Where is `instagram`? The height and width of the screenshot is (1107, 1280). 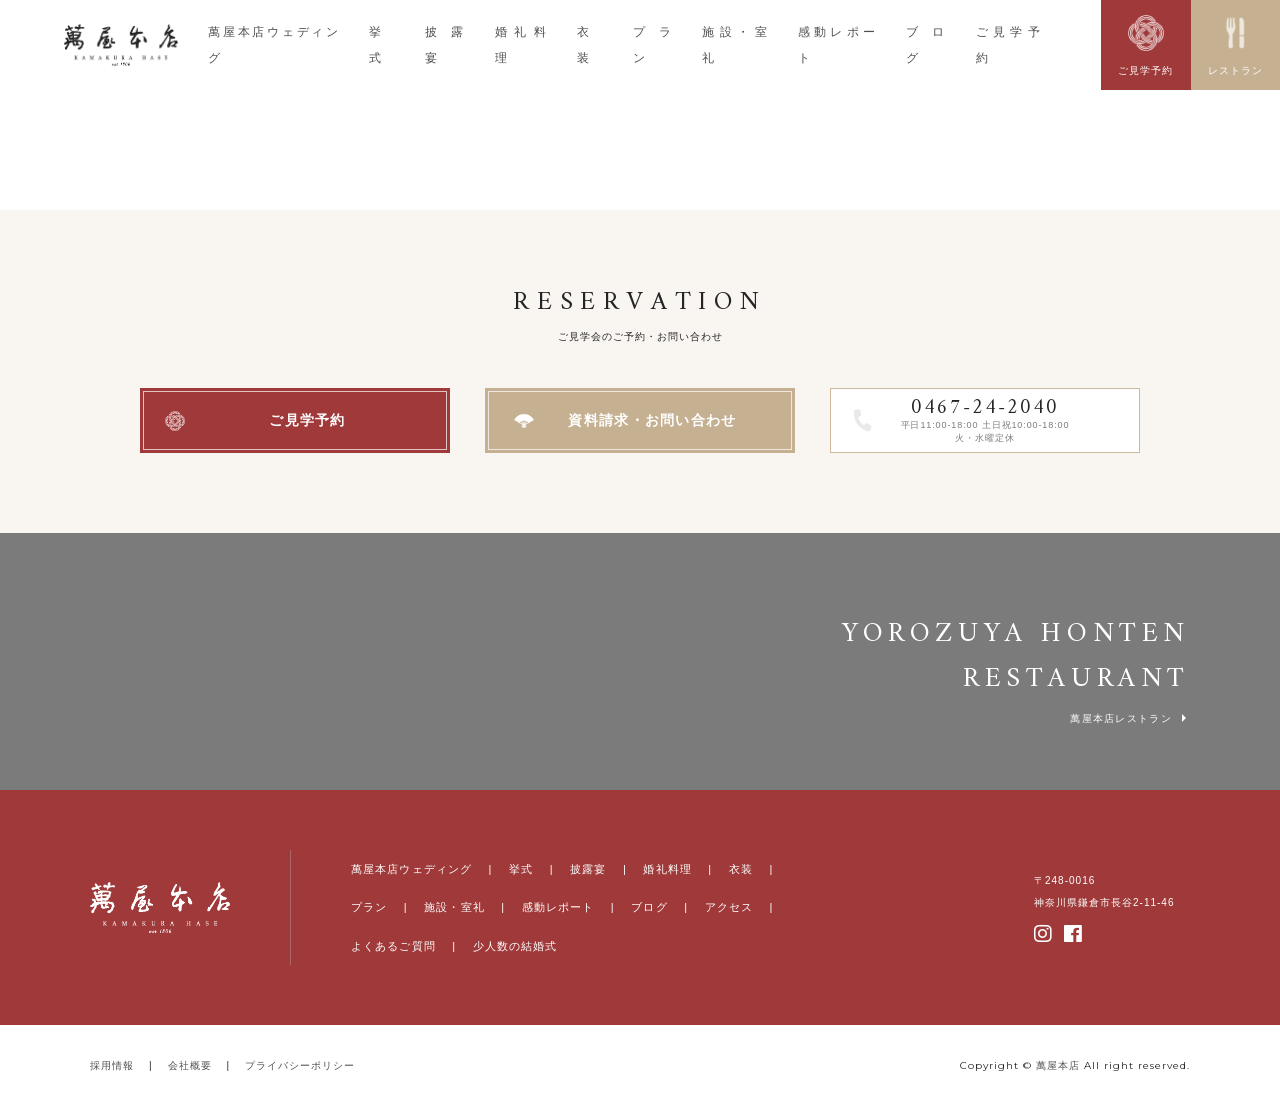 instagram is located at coordinates (1044, 934).